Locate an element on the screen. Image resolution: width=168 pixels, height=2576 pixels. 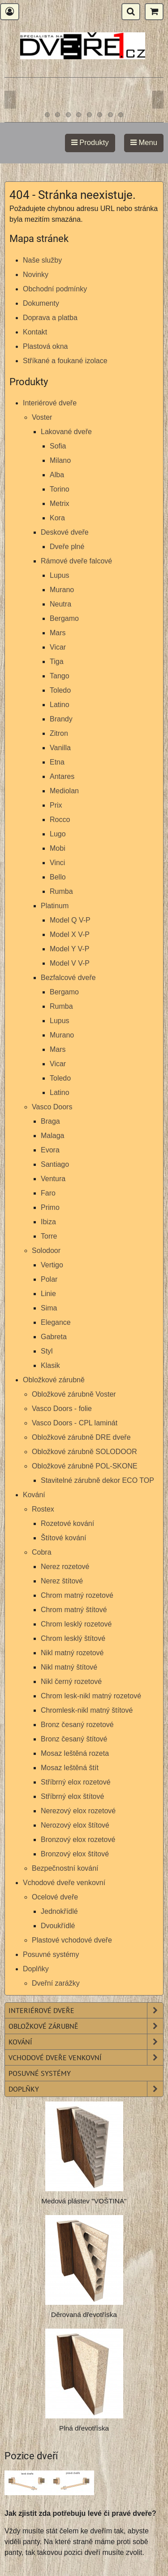
Plastové vchodové dveře is located at coordinates (72, 1940).